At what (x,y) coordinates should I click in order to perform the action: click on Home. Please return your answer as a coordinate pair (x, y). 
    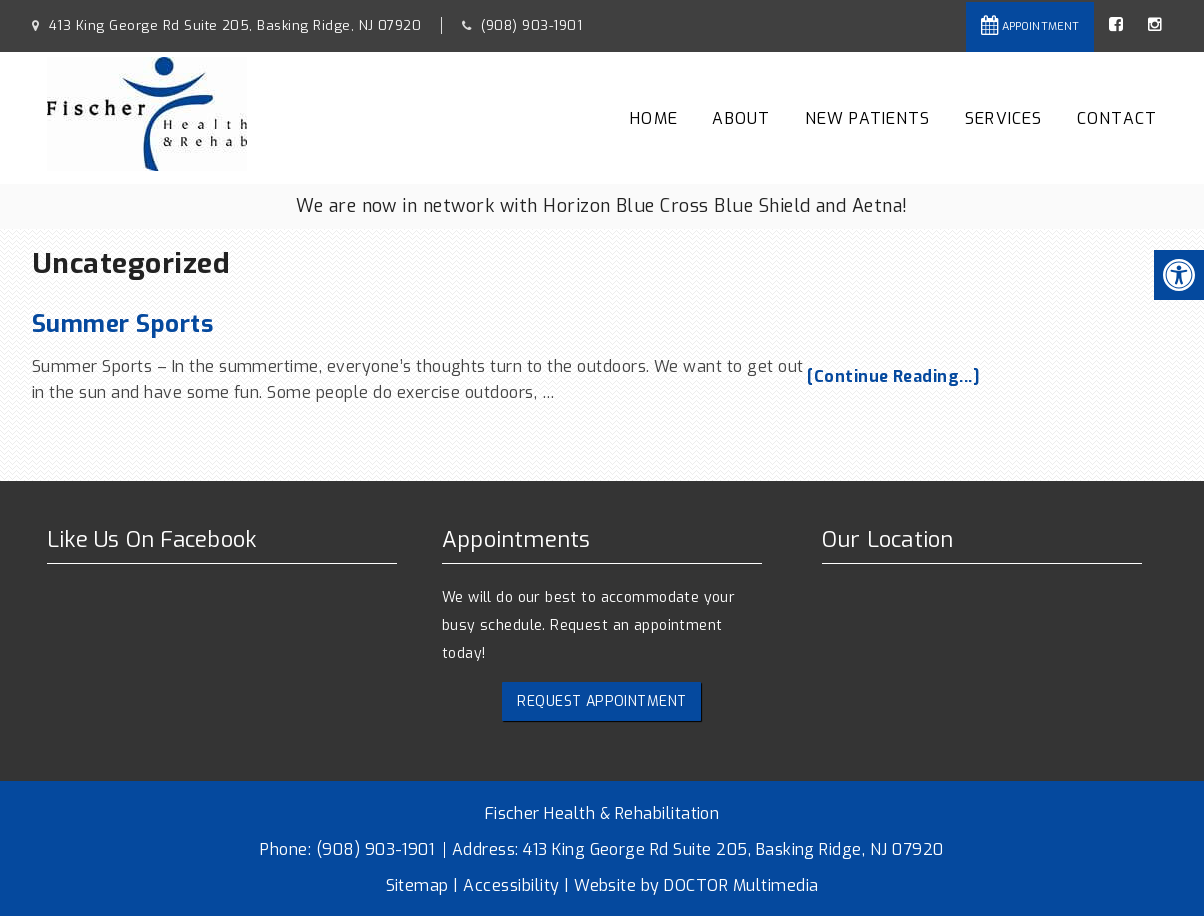
    Looking at the image, I should click on (654, 118).